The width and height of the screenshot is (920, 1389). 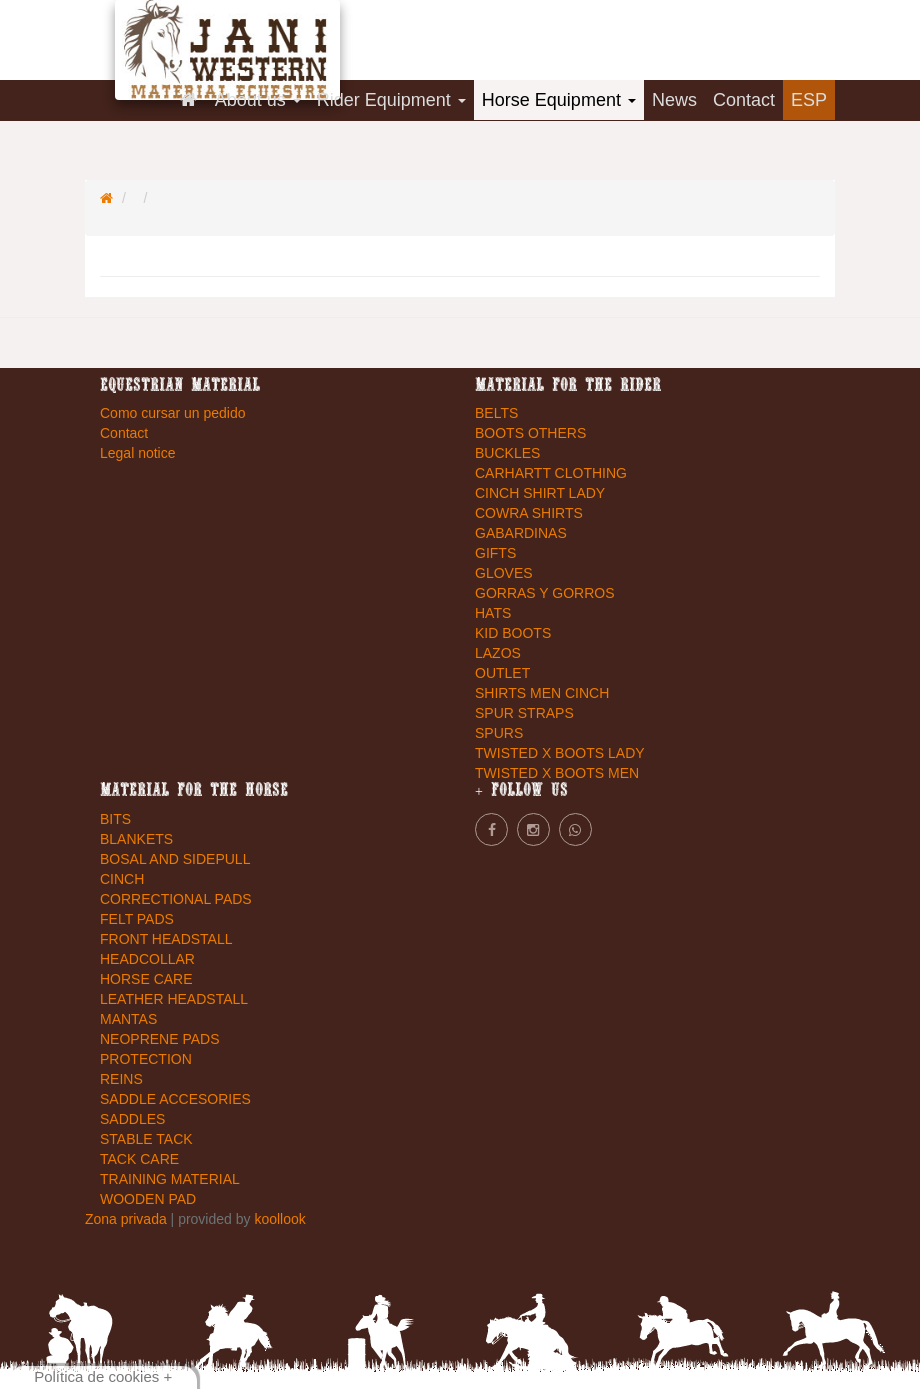 What do you see at coordinates (560, 753) in the screenshot?
I see `TWISTED X BOOTS LADY` at bounding box center [560, 753].